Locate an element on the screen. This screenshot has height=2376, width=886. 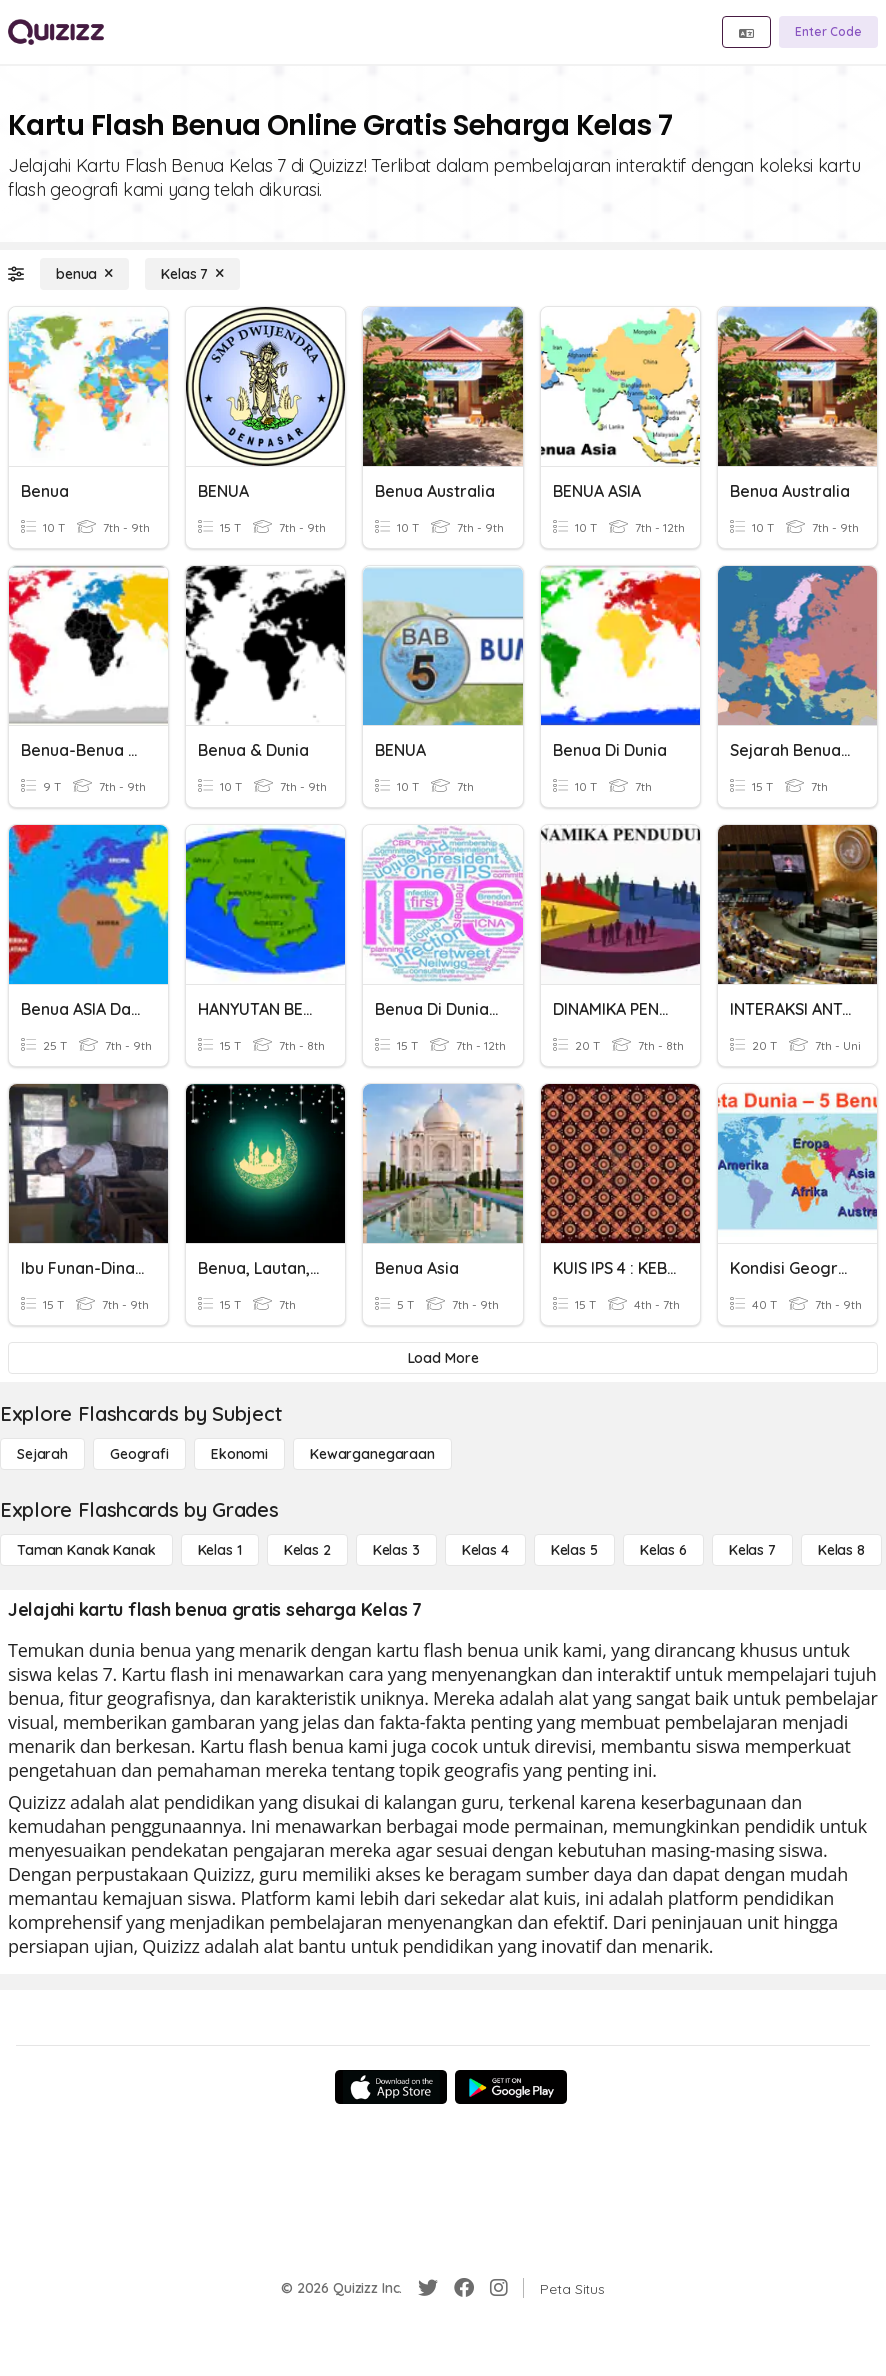
[App Store] is located at coordinates (391, 2087).